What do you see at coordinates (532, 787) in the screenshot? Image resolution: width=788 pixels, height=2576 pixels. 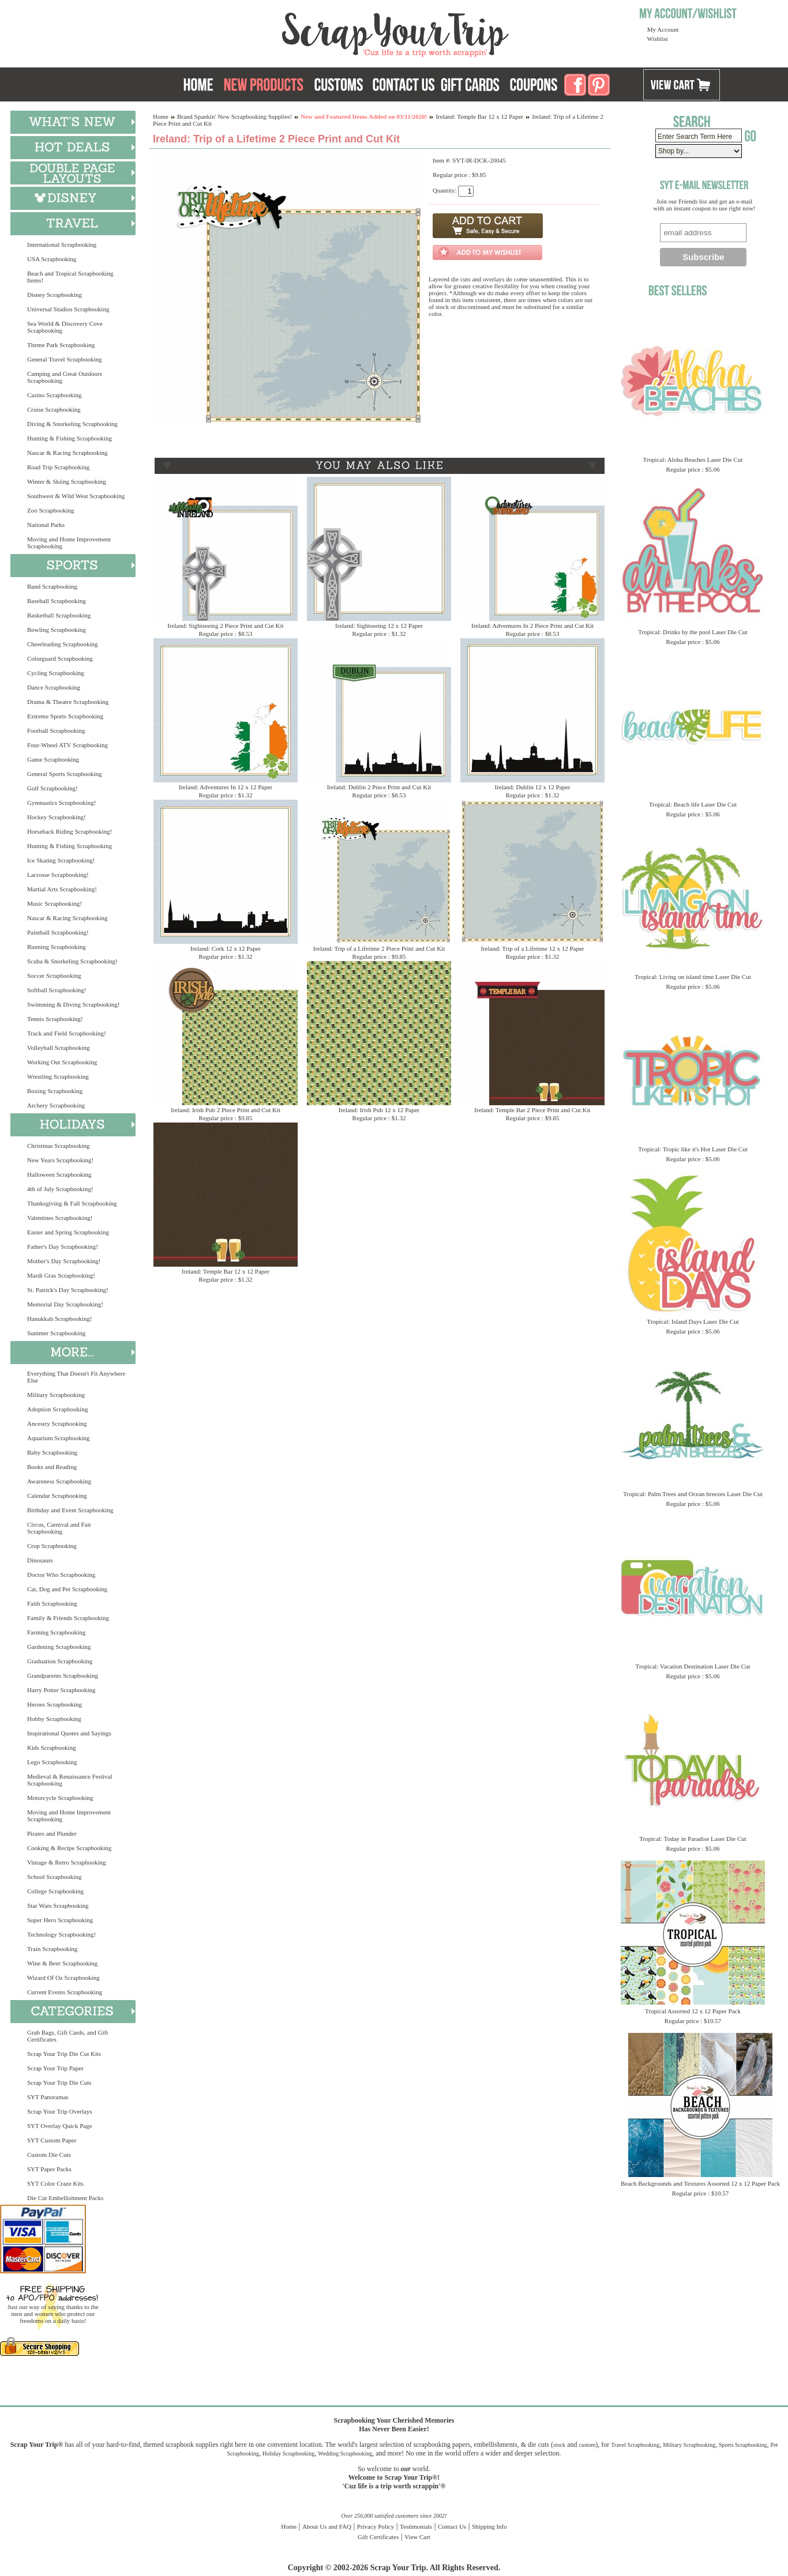 I see `Ireland: Dublin 12 x 12 Paper` at bounding box center [532, 787].